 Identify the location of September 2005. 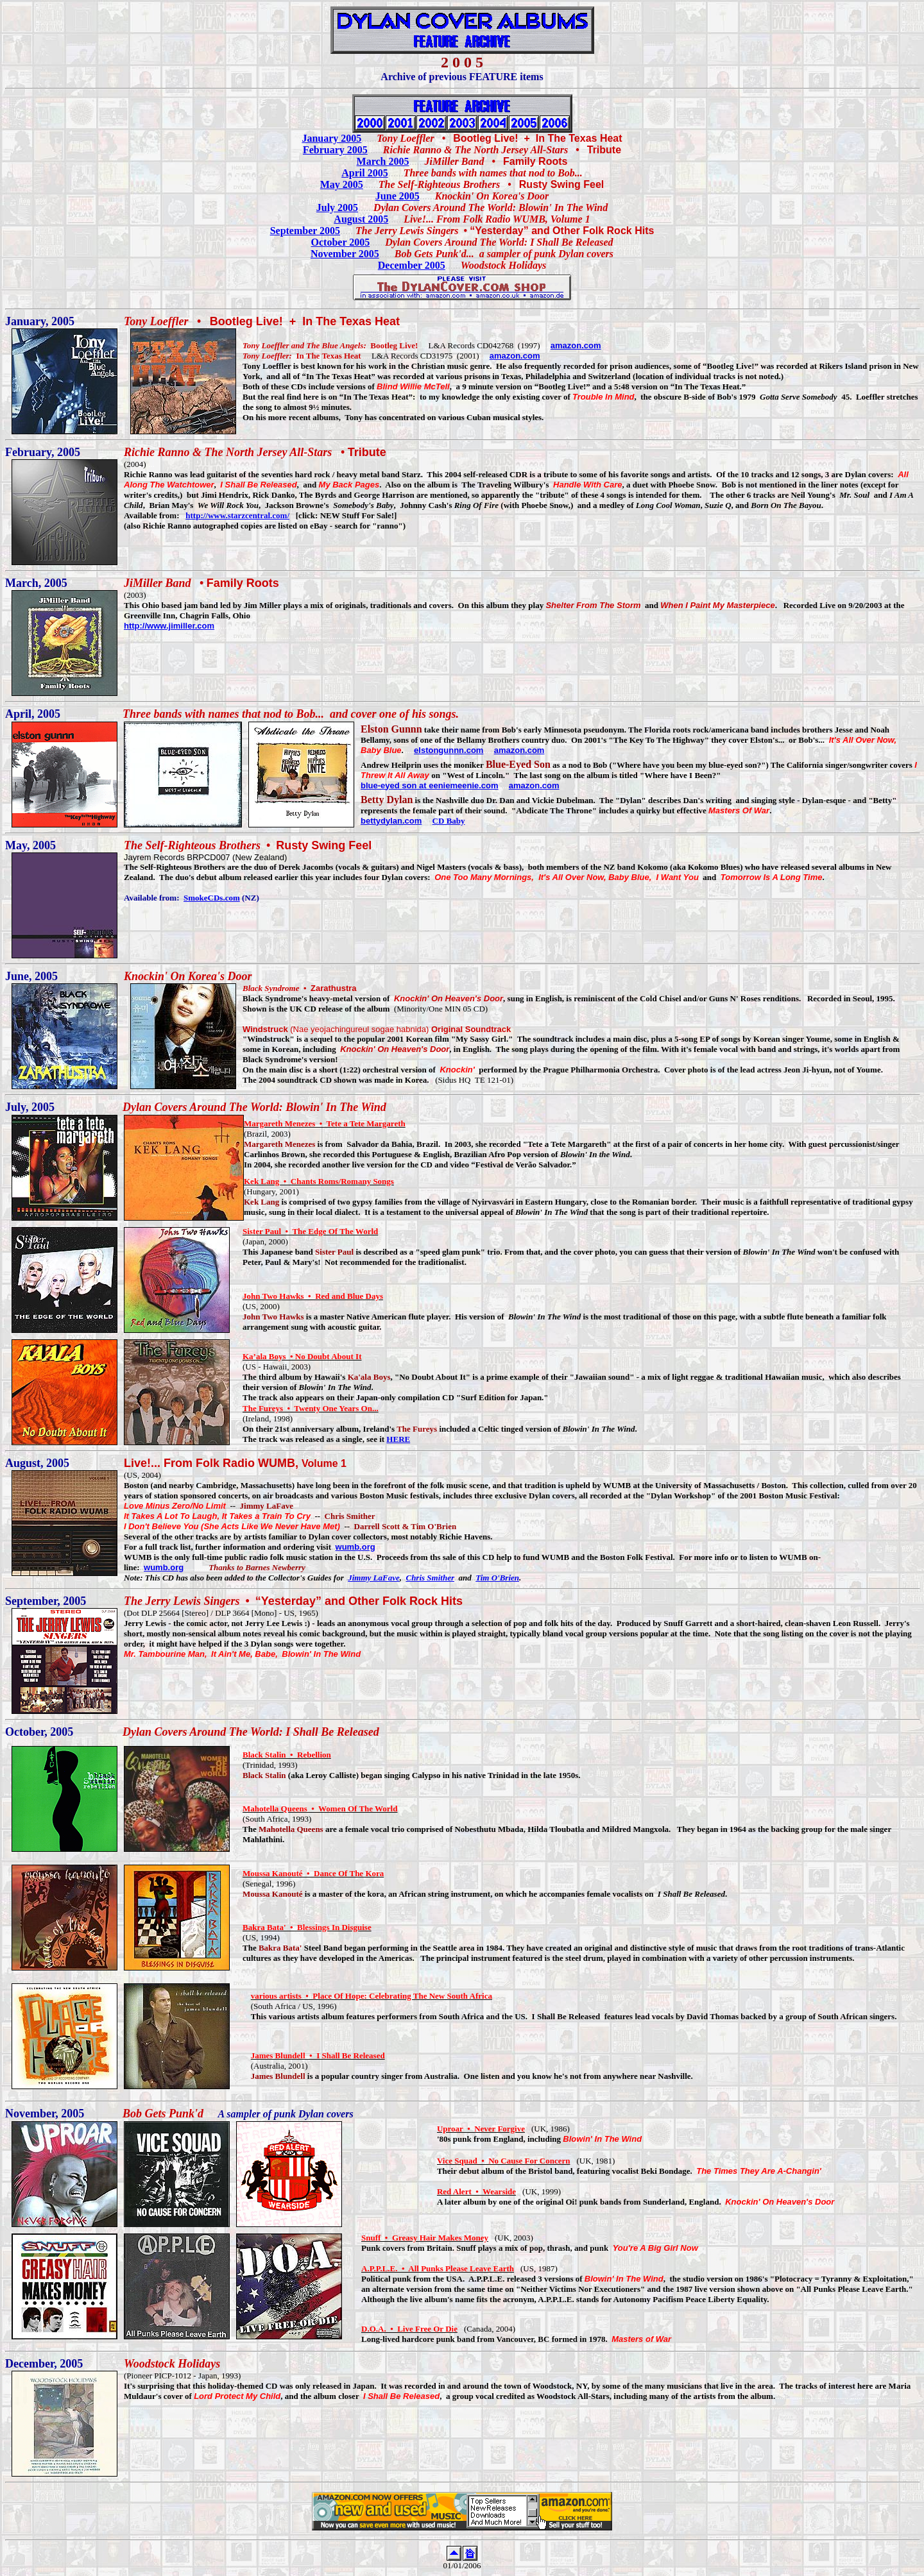
(305, 230).